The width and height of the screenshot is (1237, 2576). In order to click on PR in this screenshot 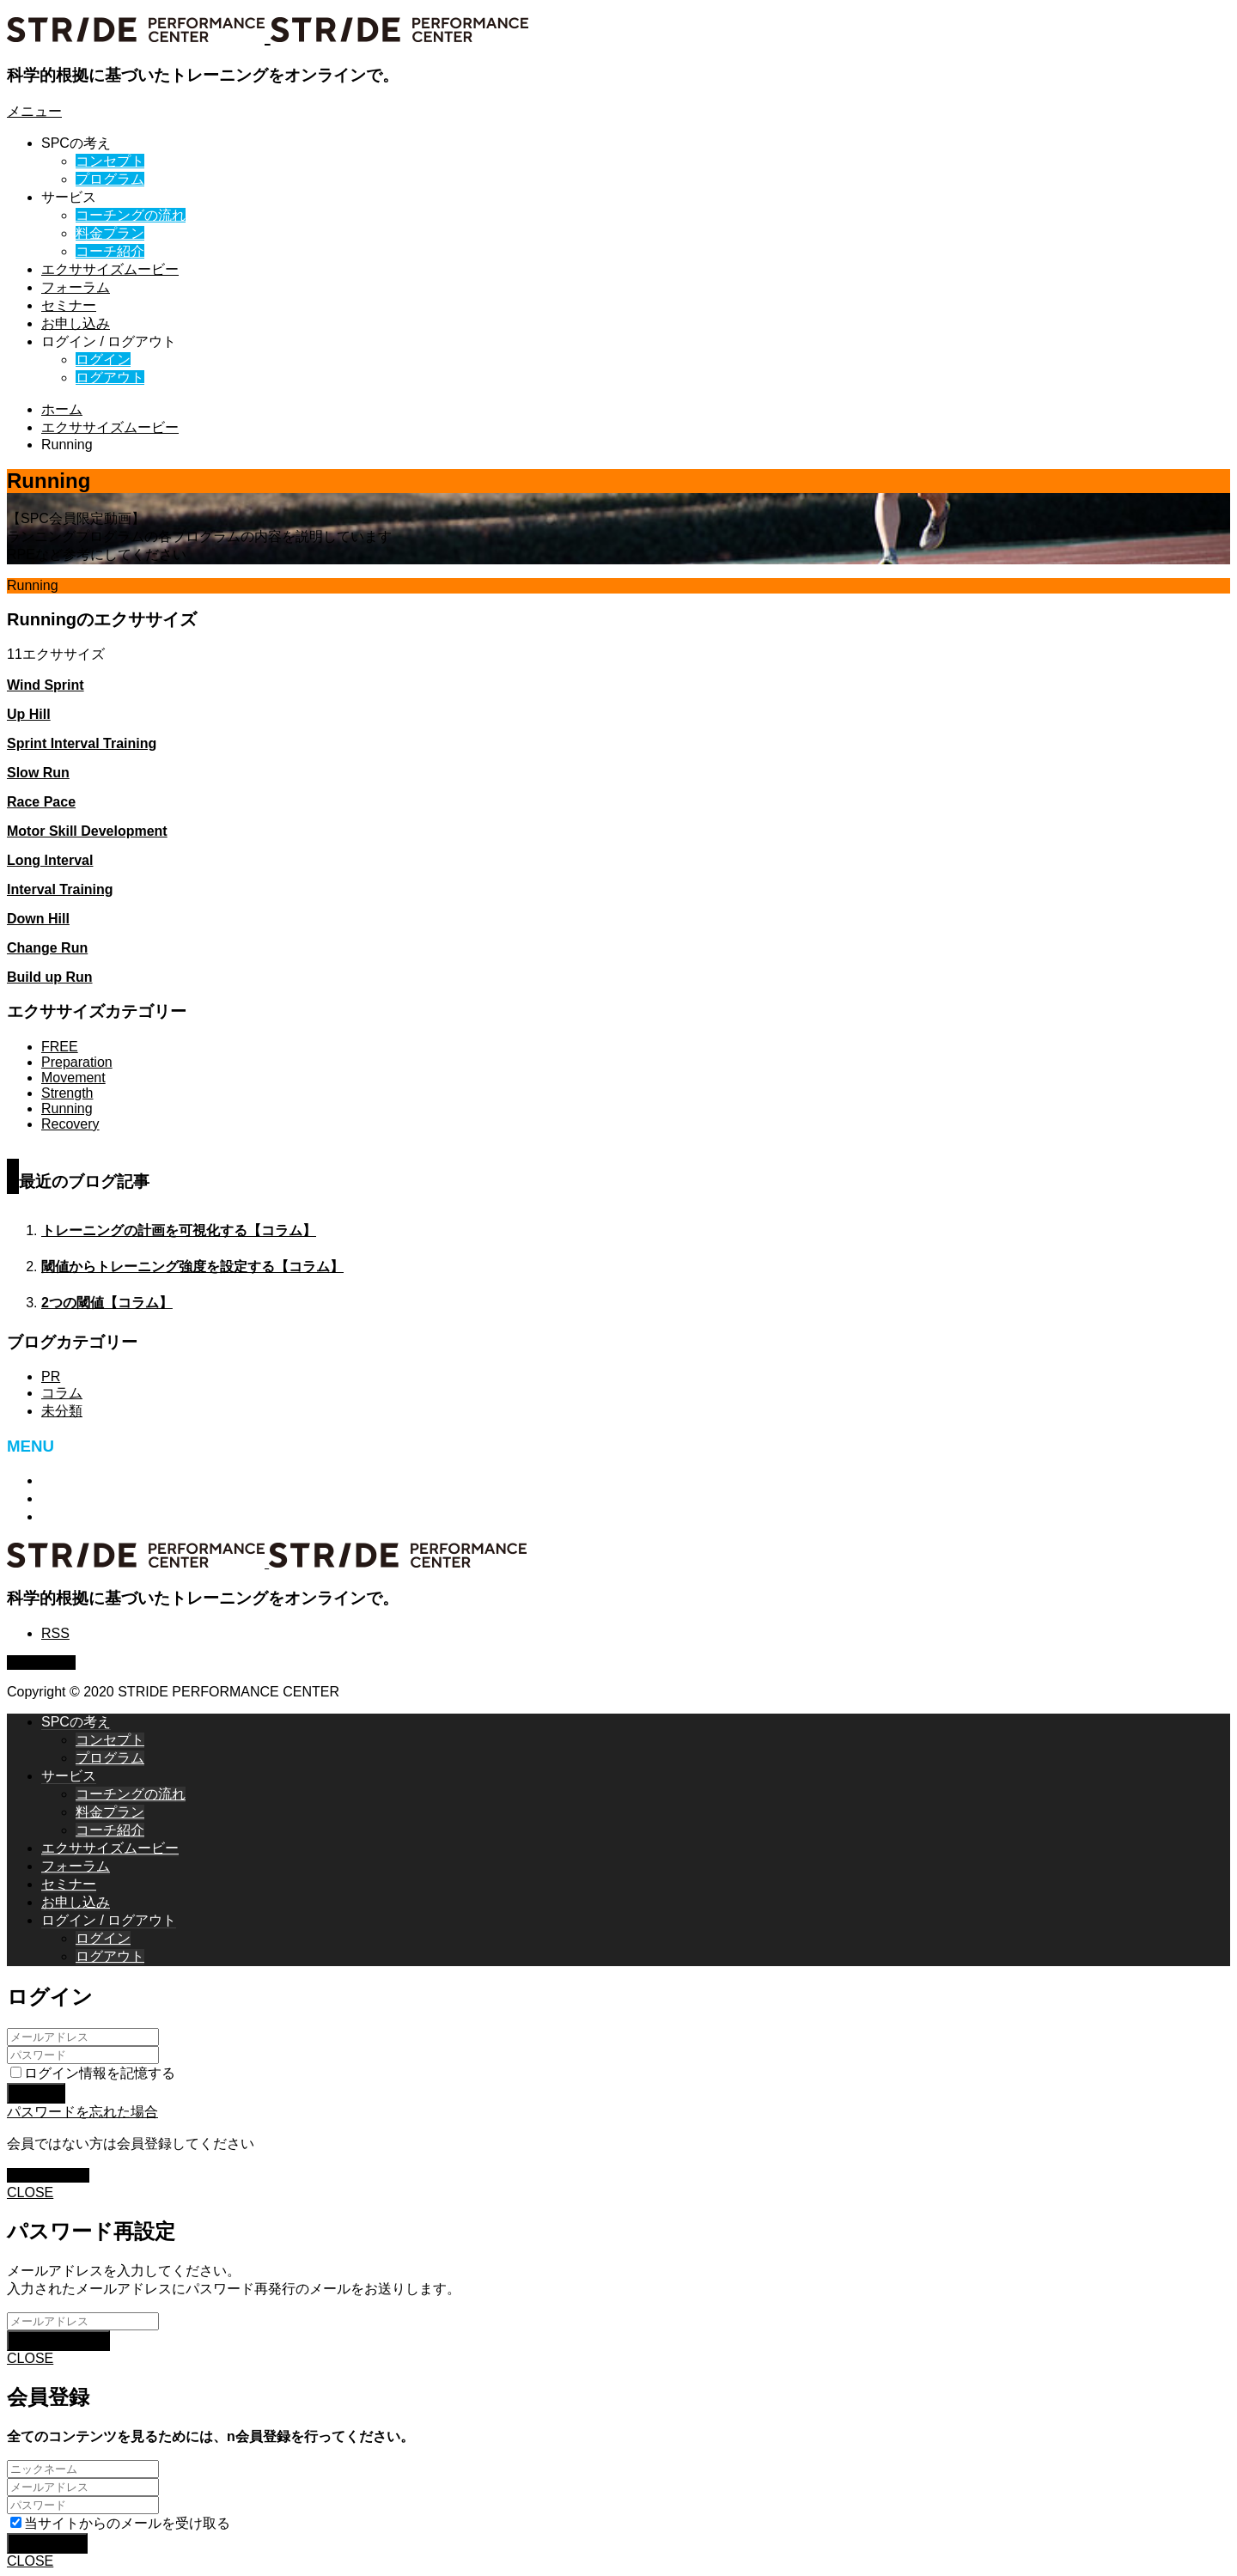, I will do `click(50, 1376)`.